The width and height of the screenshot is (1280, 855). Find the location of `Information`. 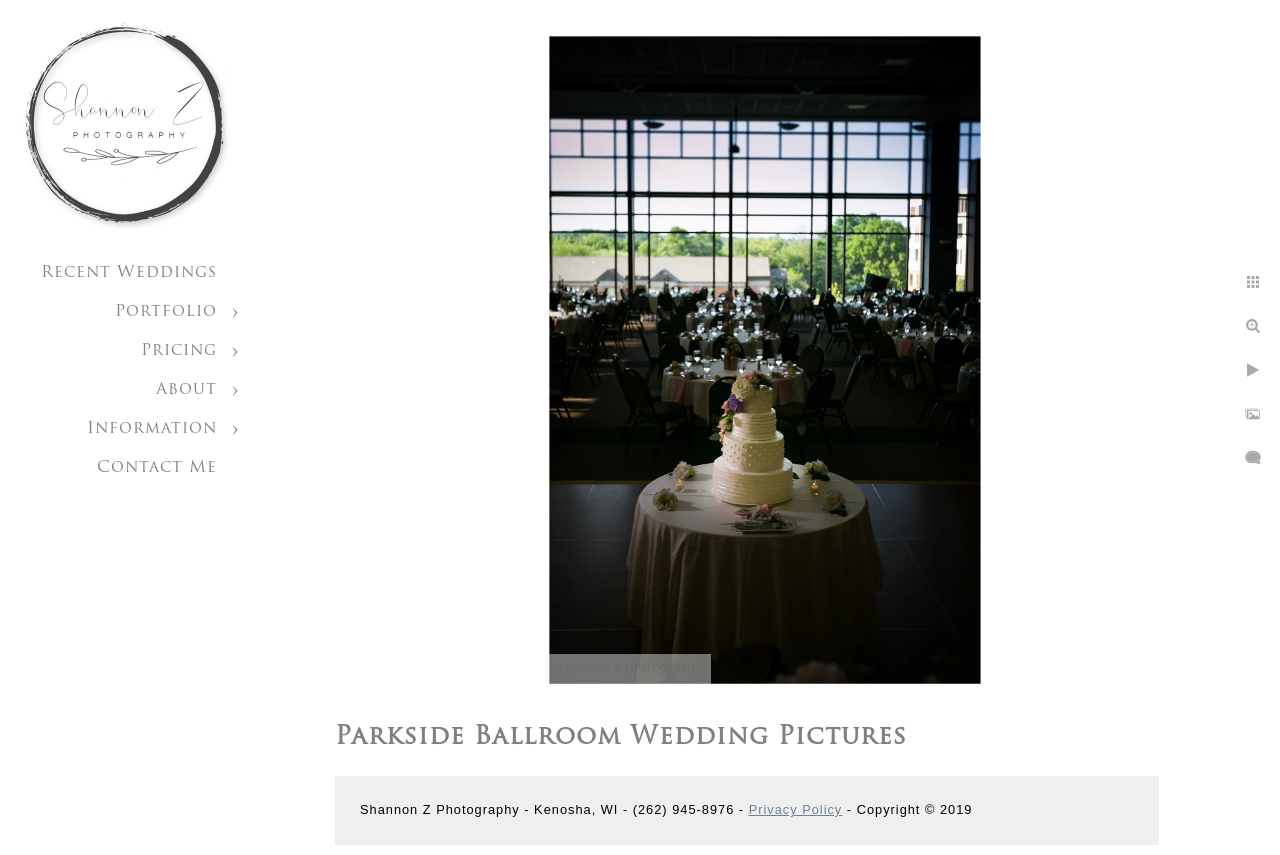

Information is located at coordinates (152, 429).